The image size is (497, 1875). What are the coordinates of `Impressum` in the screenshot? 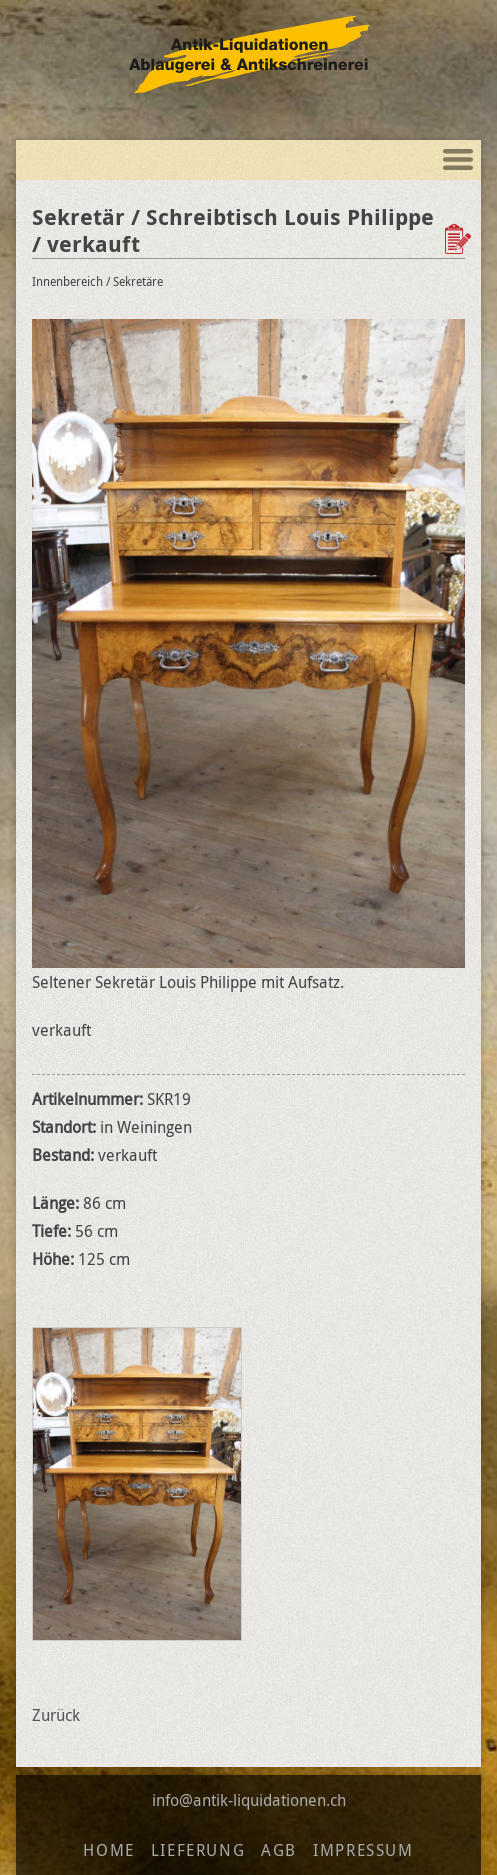 It's located at (363, 1850).